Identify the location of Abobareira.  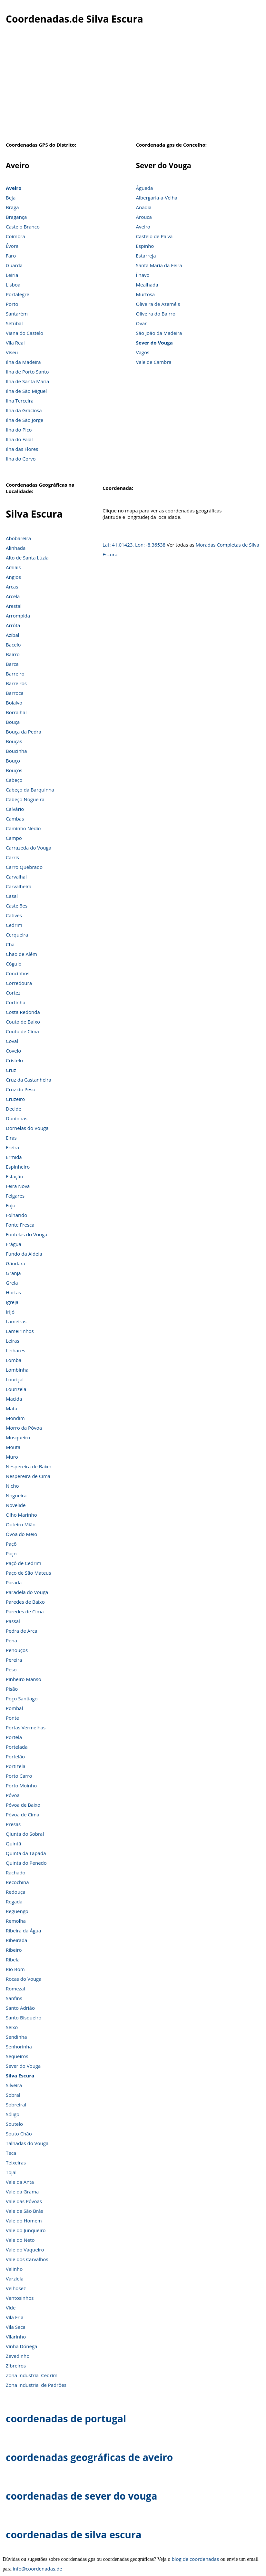
(18, 538).